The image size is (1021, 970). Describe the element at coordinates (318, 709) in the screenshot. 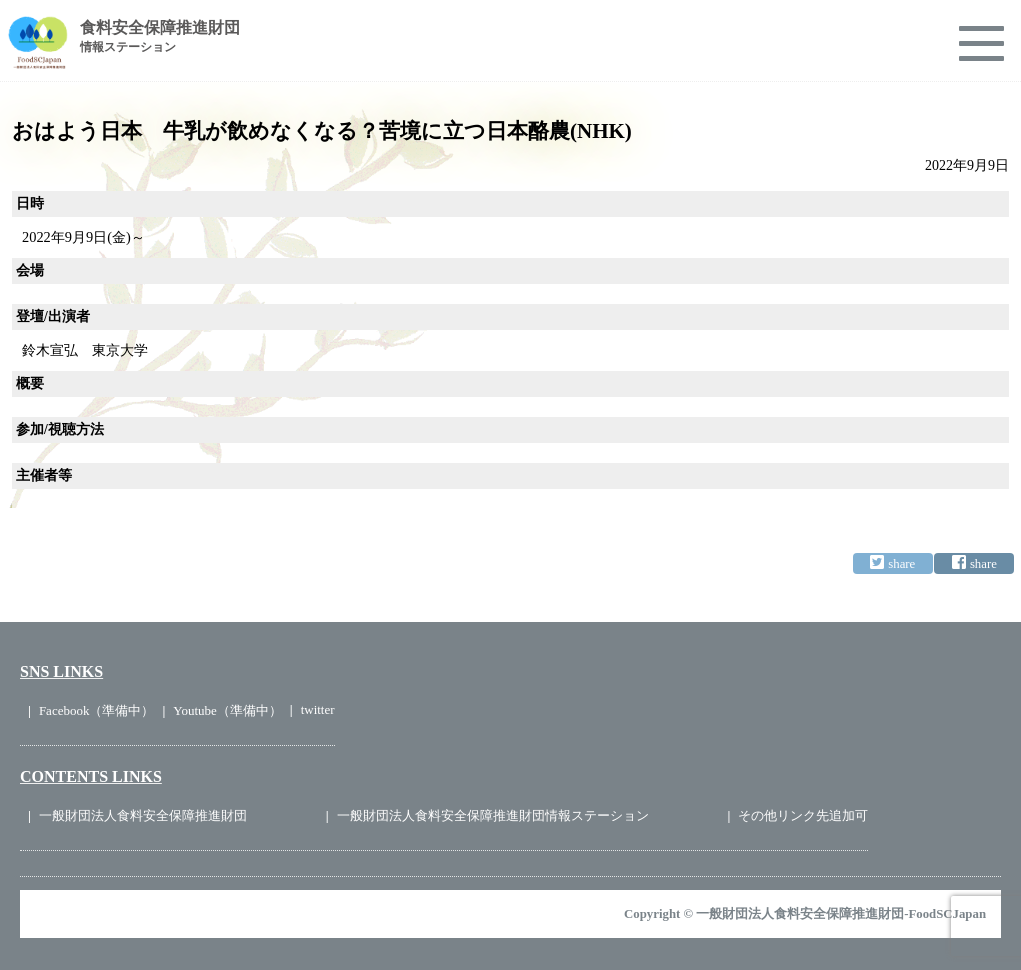

I see `twitter` at that location.